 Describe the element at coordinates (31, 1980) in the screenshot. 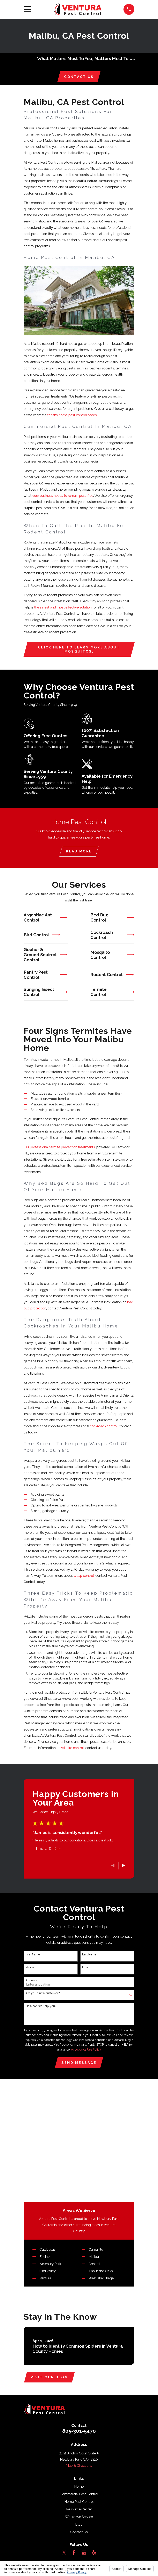

I see `Address` at that location.